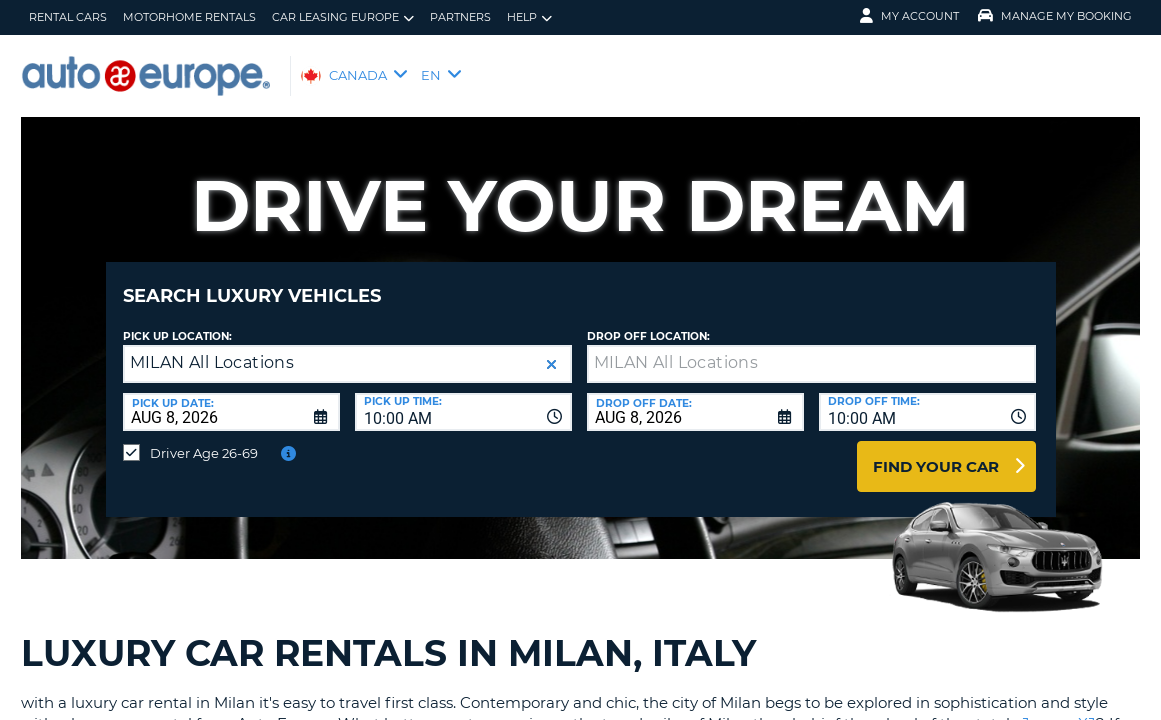 This screenshot has height=720, width=1161. Describe the element at coordinates (204, 438) in the screenshot. I see `Driver Age 26-69` at that location.